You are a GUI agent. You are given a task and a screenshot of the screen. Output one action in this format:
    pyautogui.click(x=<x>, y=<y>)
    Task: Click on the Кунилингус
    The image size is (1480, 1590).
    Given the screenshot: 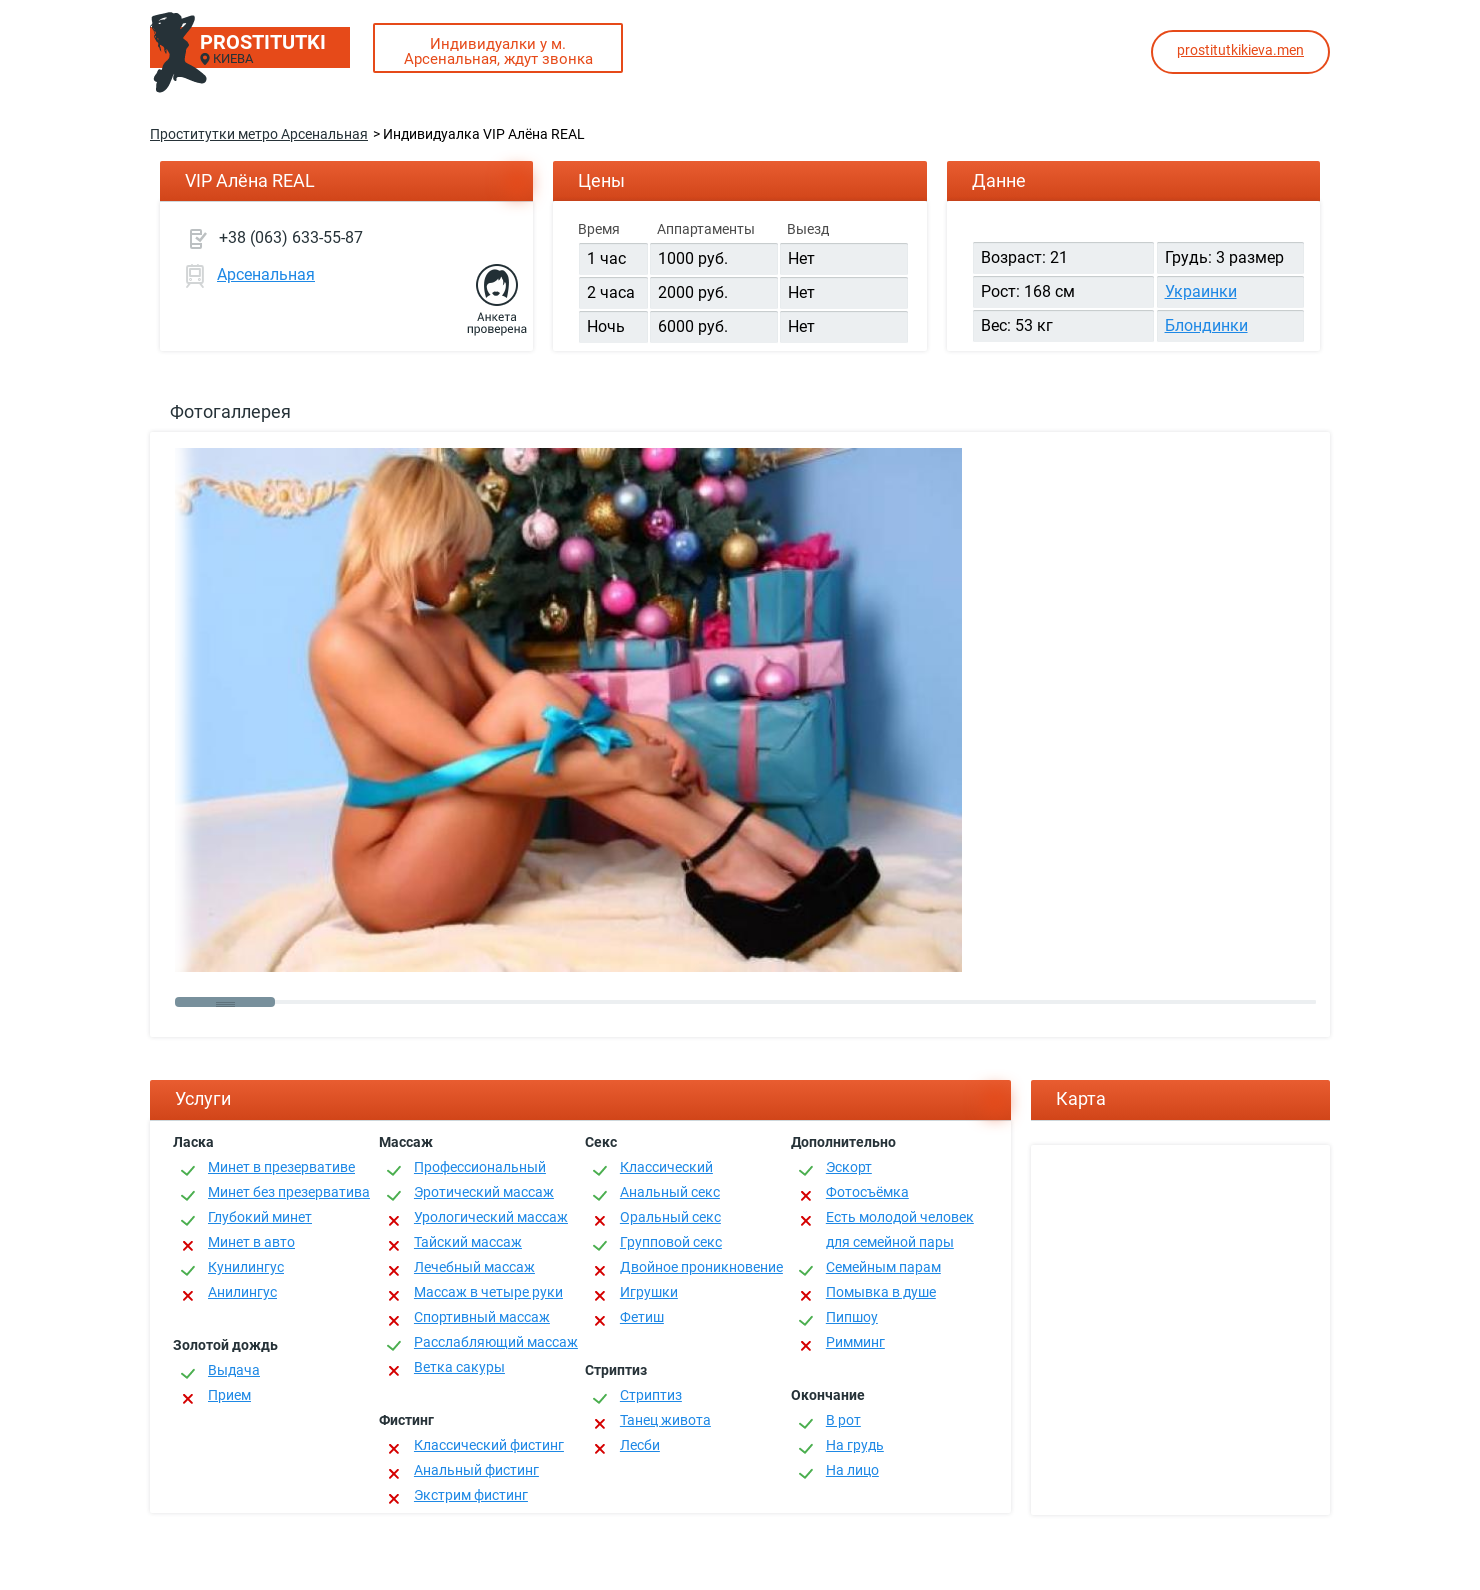 What is the action you would take?
    pyautogui.click(x=246, y=1267)
    